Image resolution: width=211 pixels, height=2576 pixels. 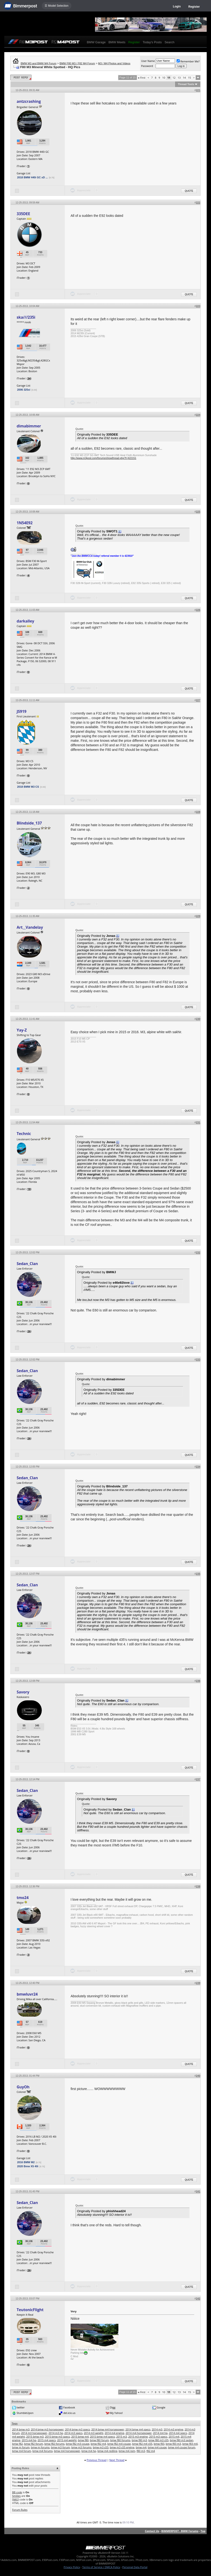 I want to click on bmw m forums, so click(x=40, y=2447).